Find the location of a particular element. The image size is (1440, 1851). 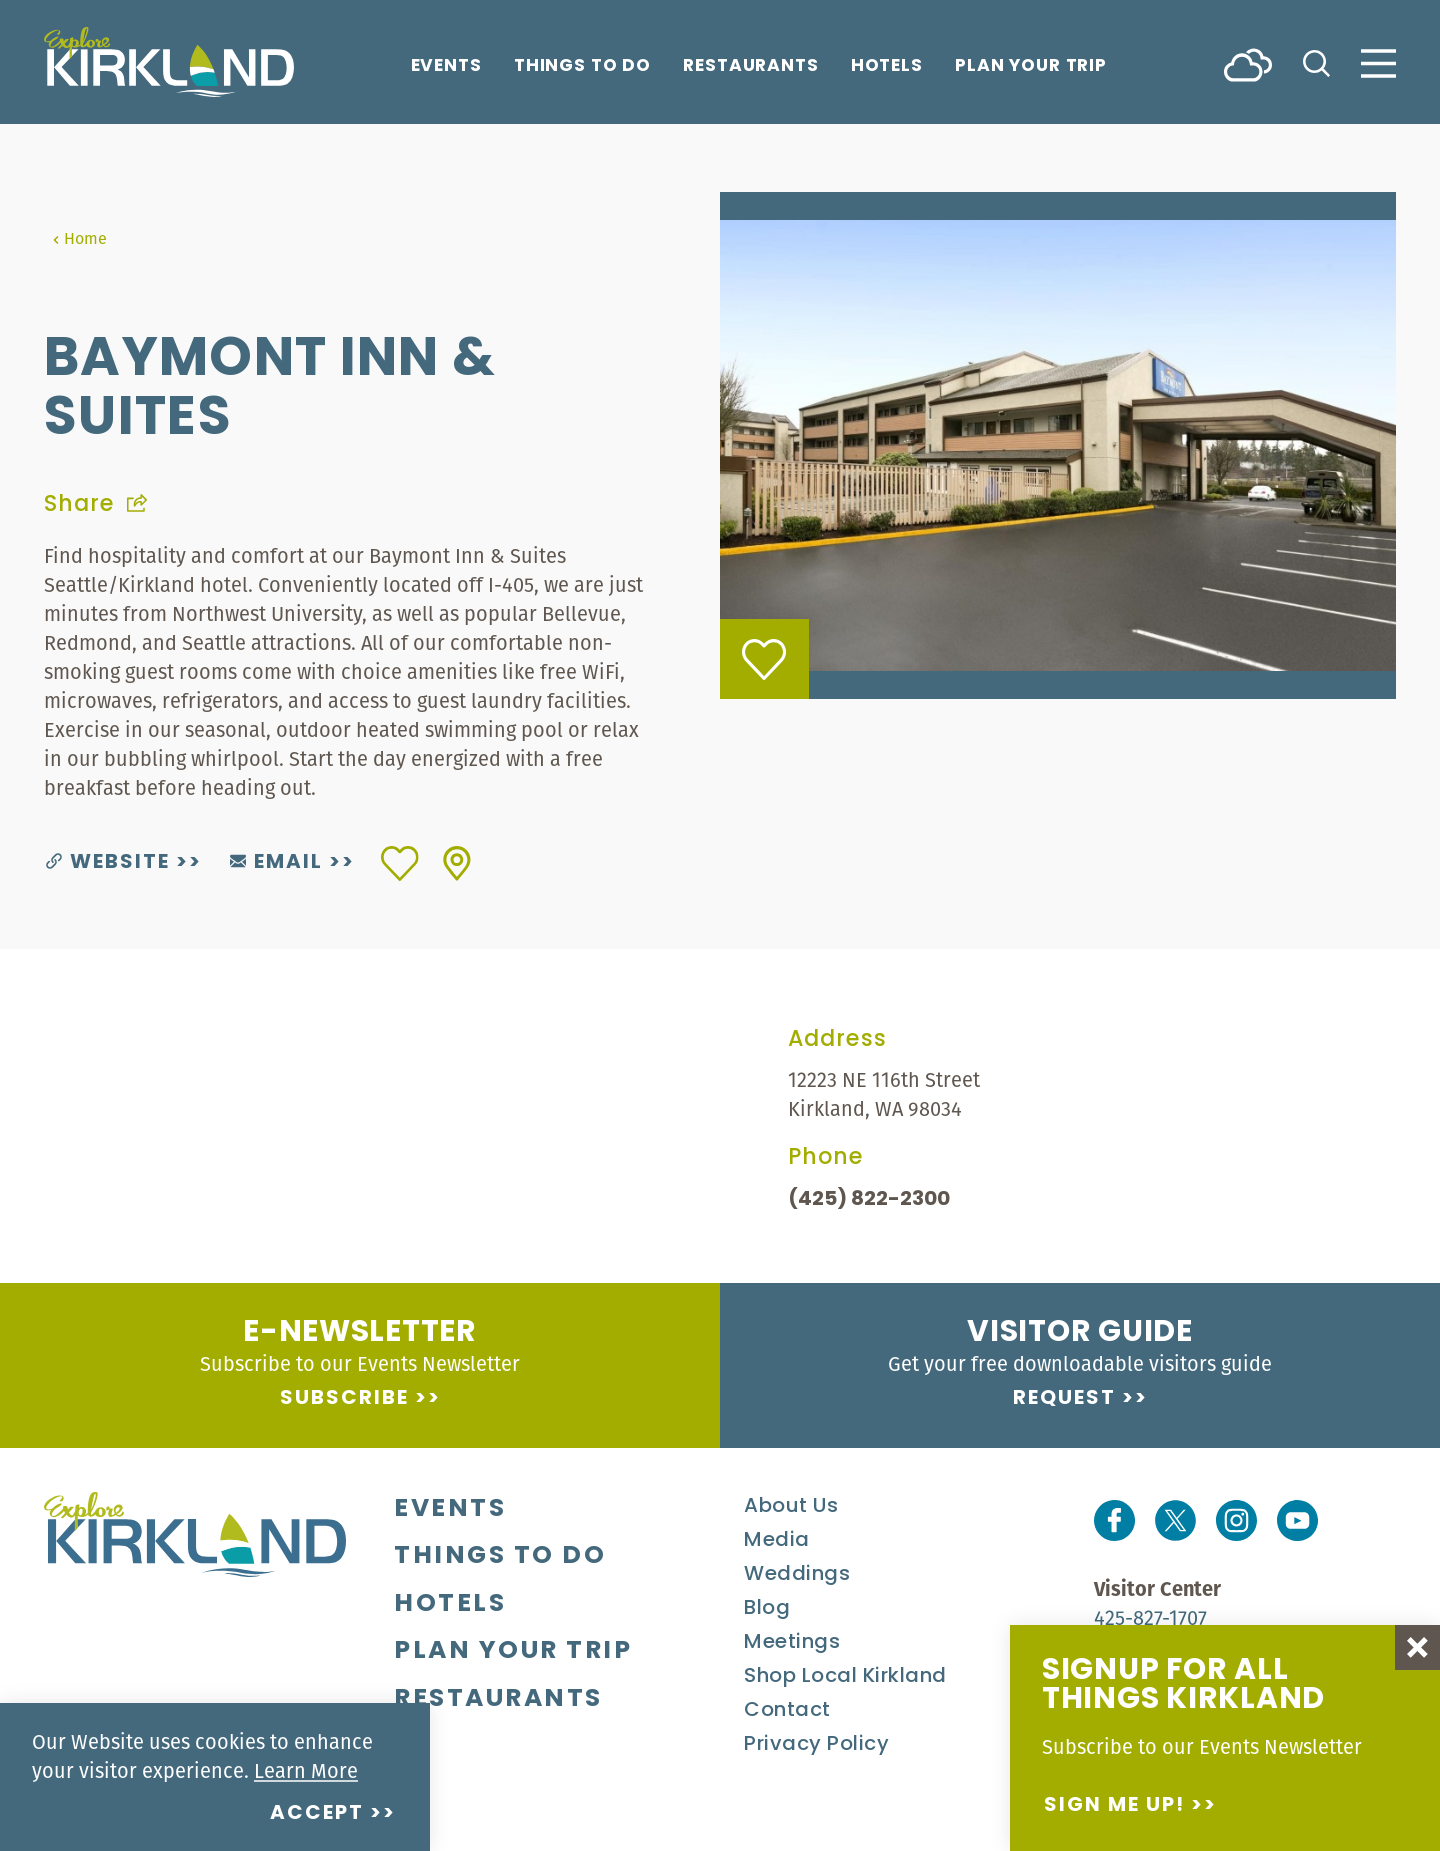

(425) 822-2300 is located at coordinates (869, 1200).